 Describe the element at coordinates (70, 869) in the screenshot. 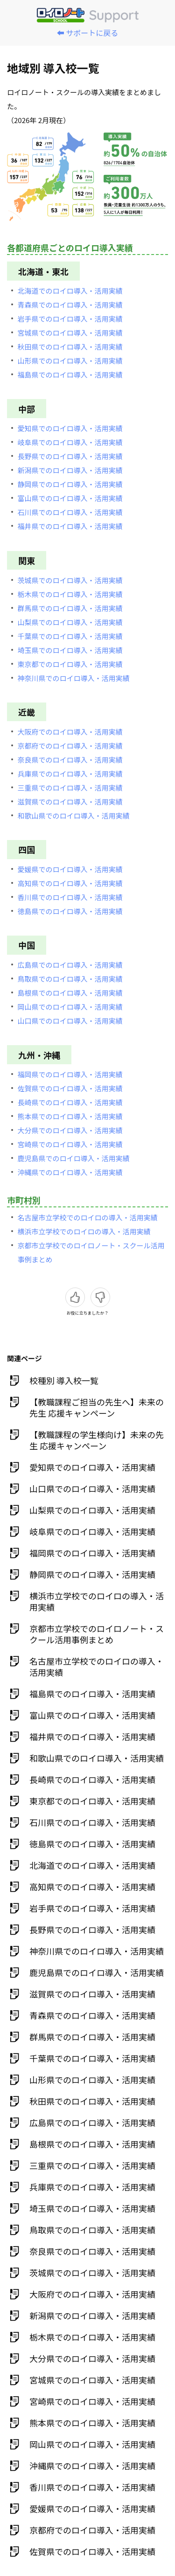

I see `愛媛県でのロイロ導入・活用実績` at that location.